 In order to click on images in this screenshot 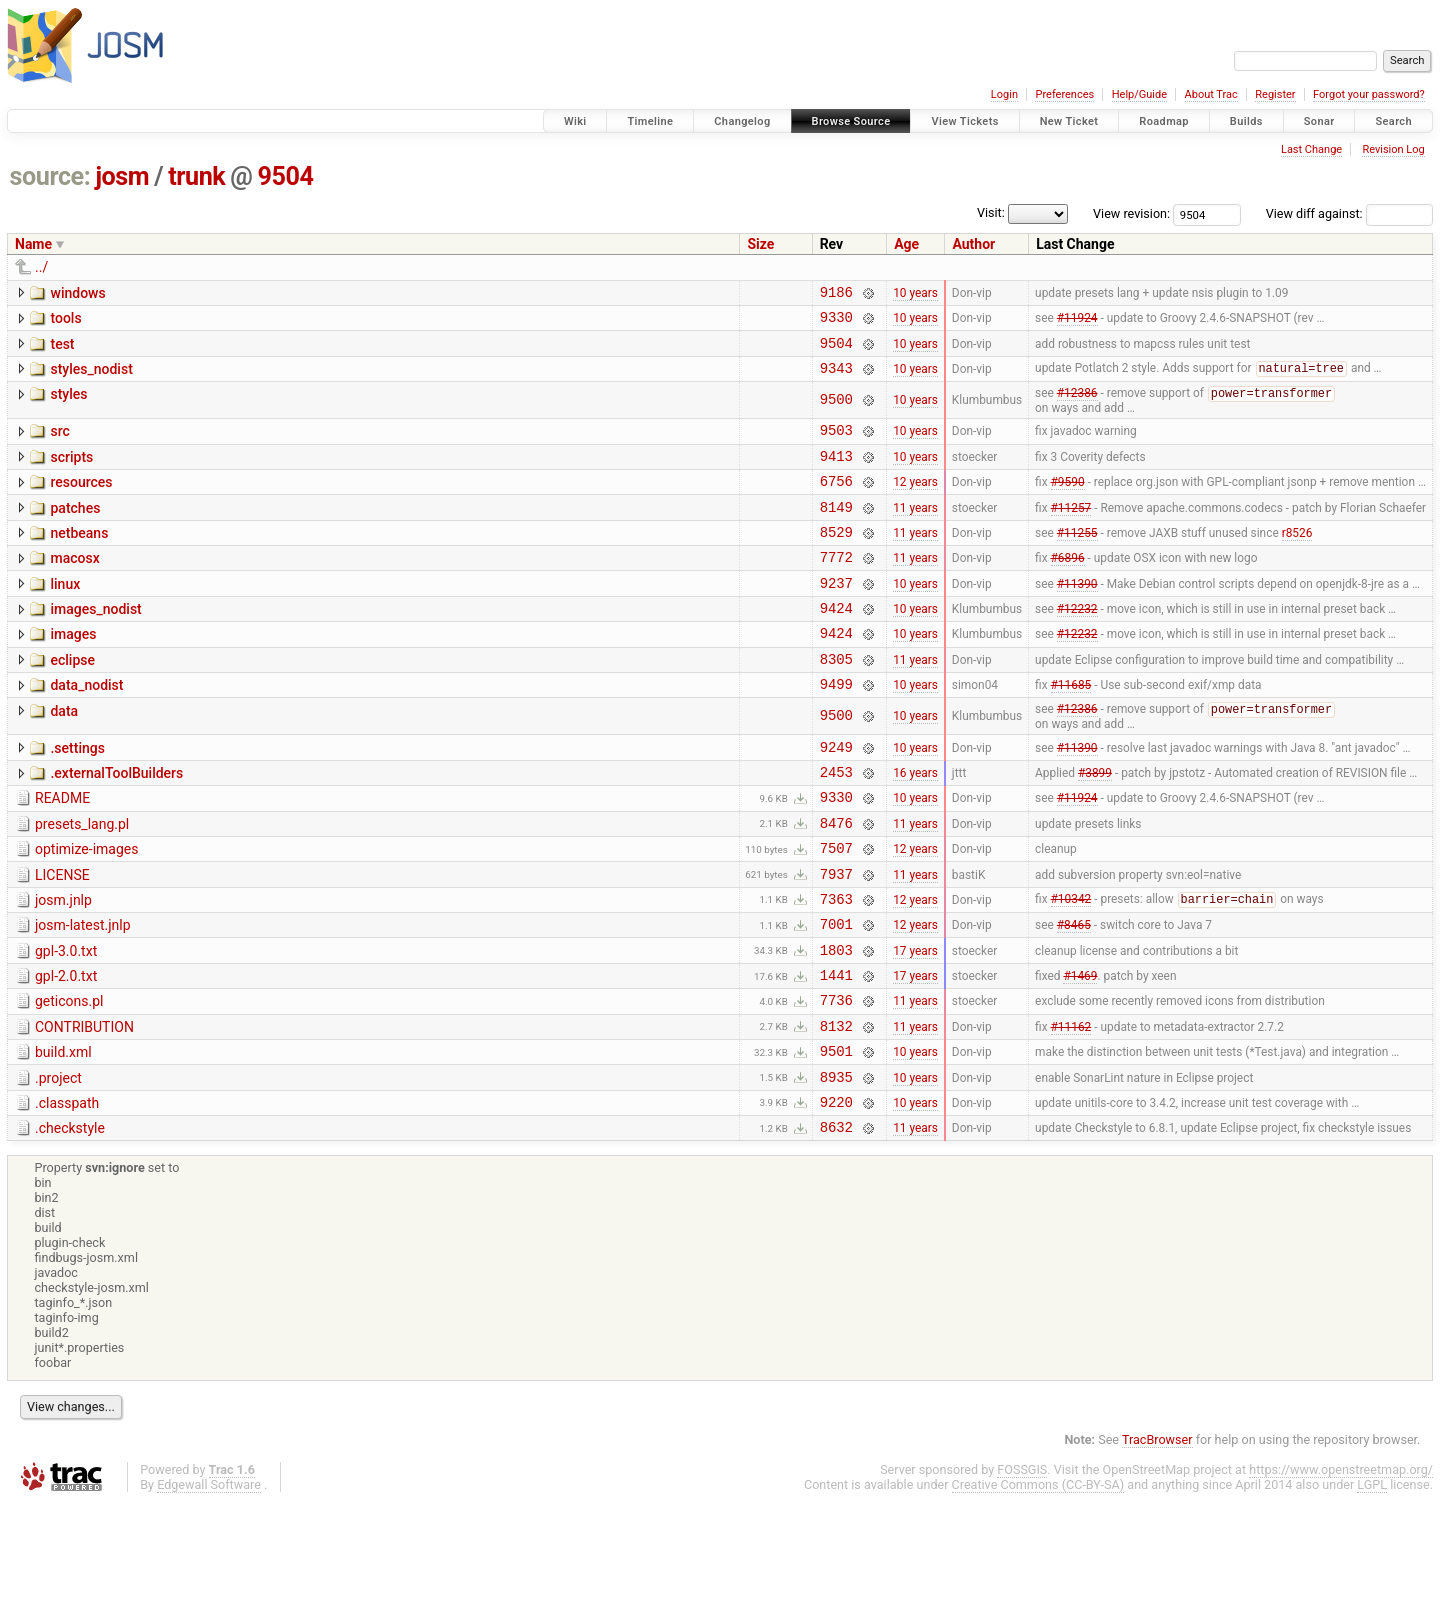, I will do `click(73, 671)`.